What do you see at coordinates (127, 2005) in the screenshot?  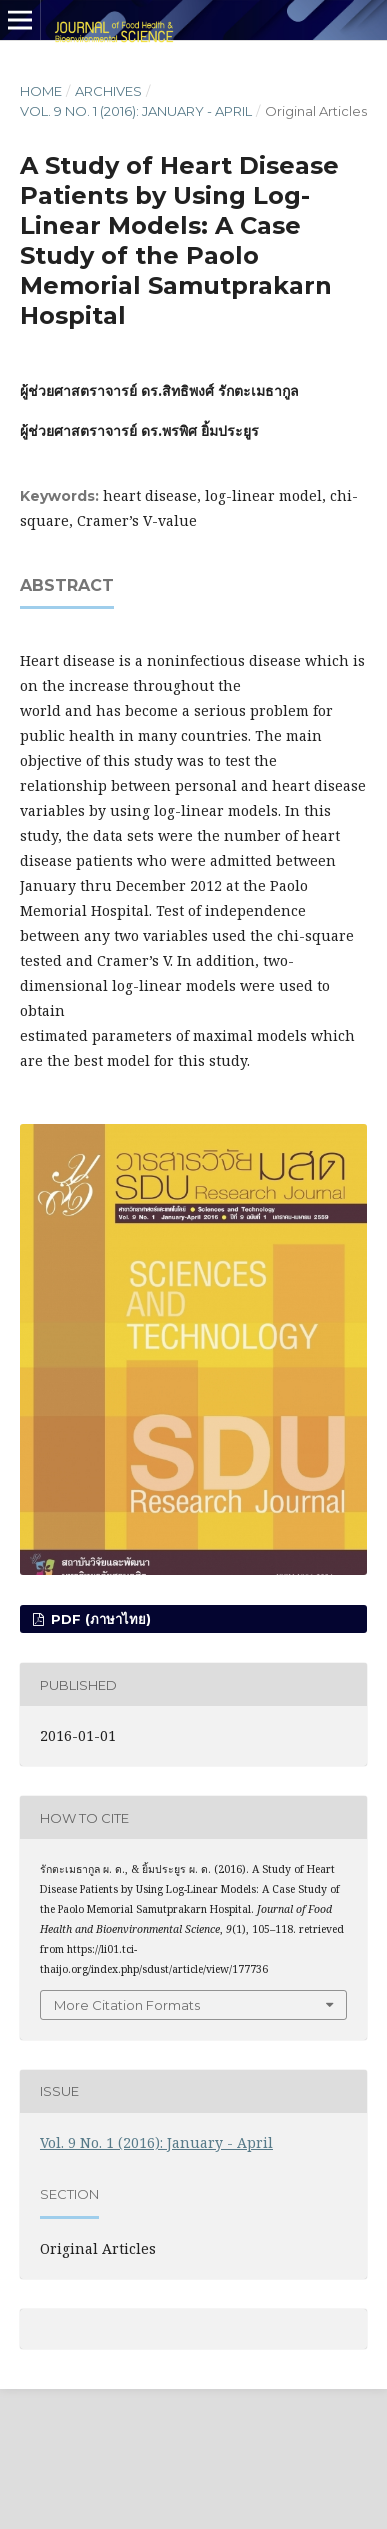 I see `More Citation Formats` at bounding box center [127, 2005].